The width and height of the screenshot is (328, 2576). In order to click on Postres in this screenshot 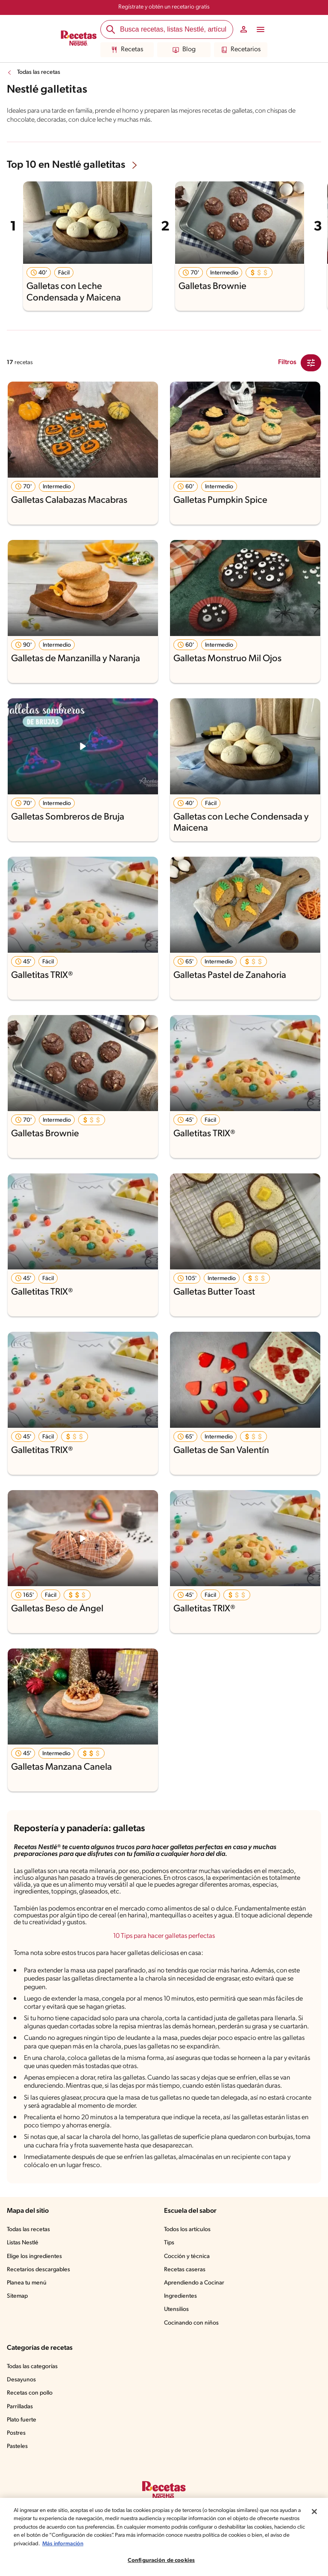, I will do `click(16, 2433)`.